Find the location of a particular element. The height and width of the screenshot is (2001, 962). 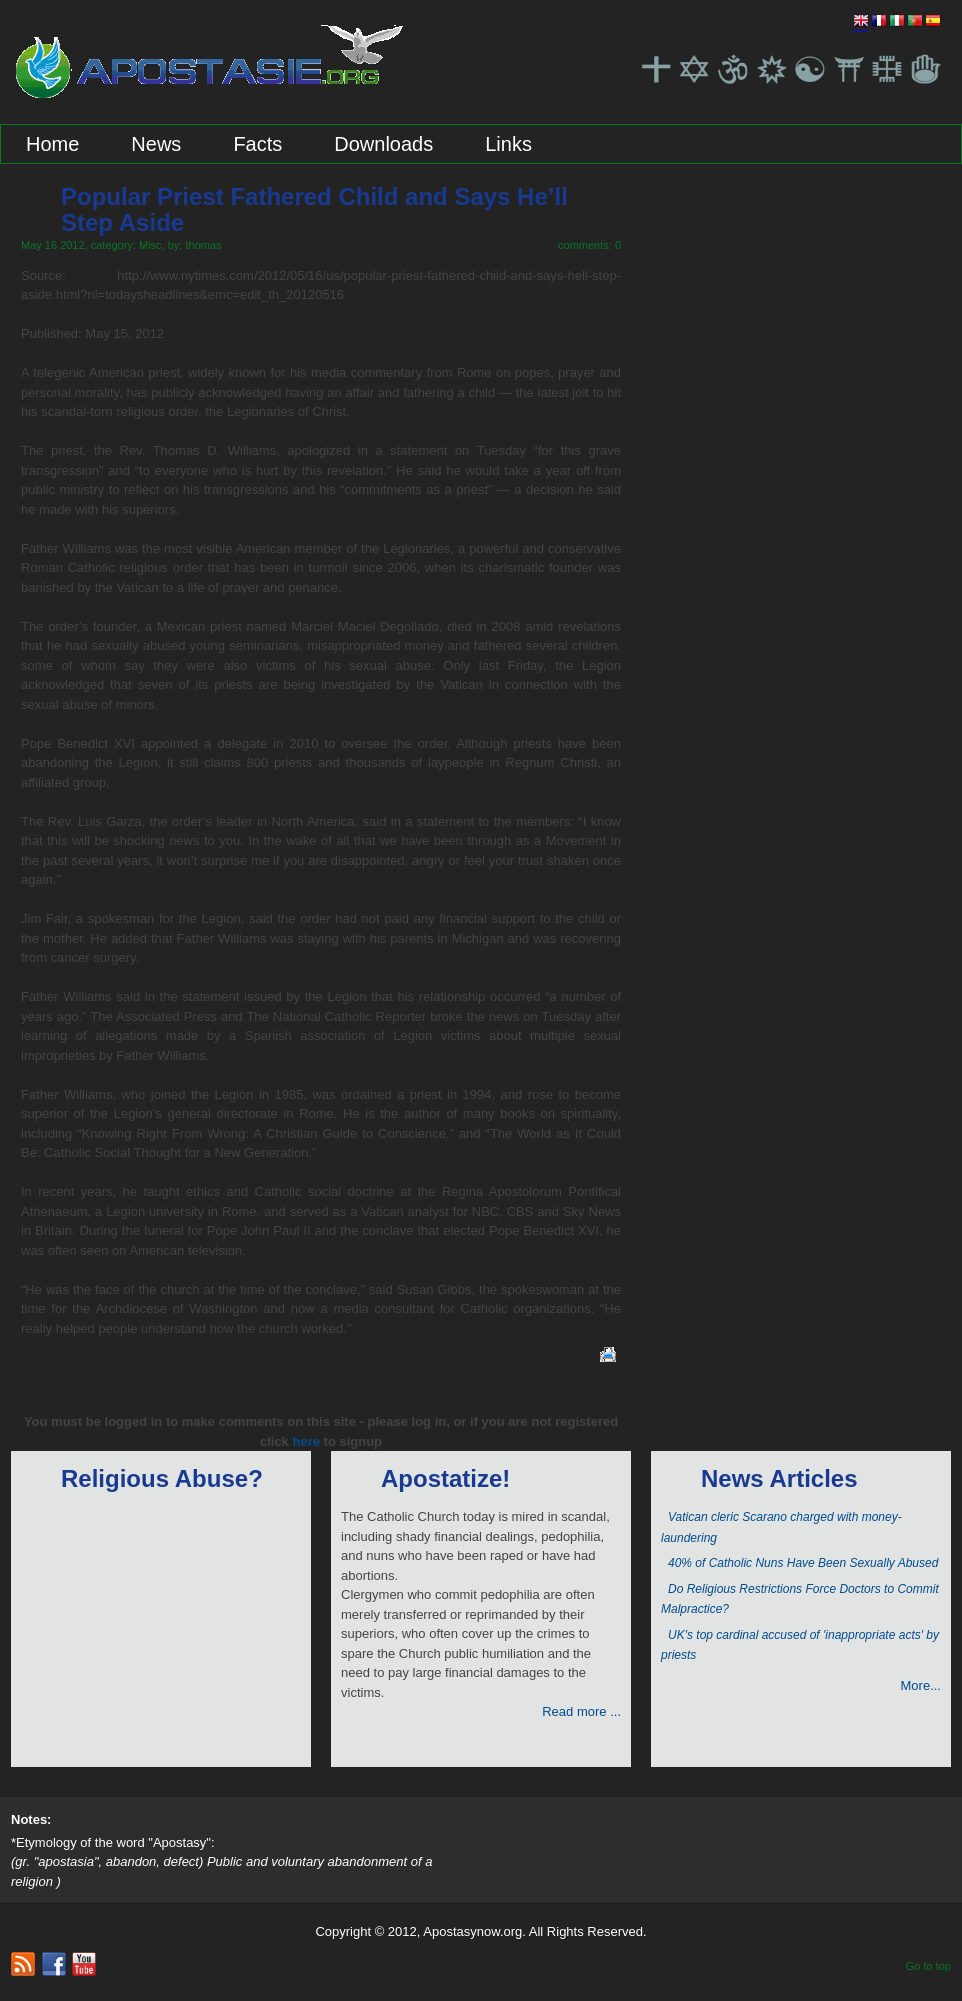

More... is located at coordinates (921, 1685).